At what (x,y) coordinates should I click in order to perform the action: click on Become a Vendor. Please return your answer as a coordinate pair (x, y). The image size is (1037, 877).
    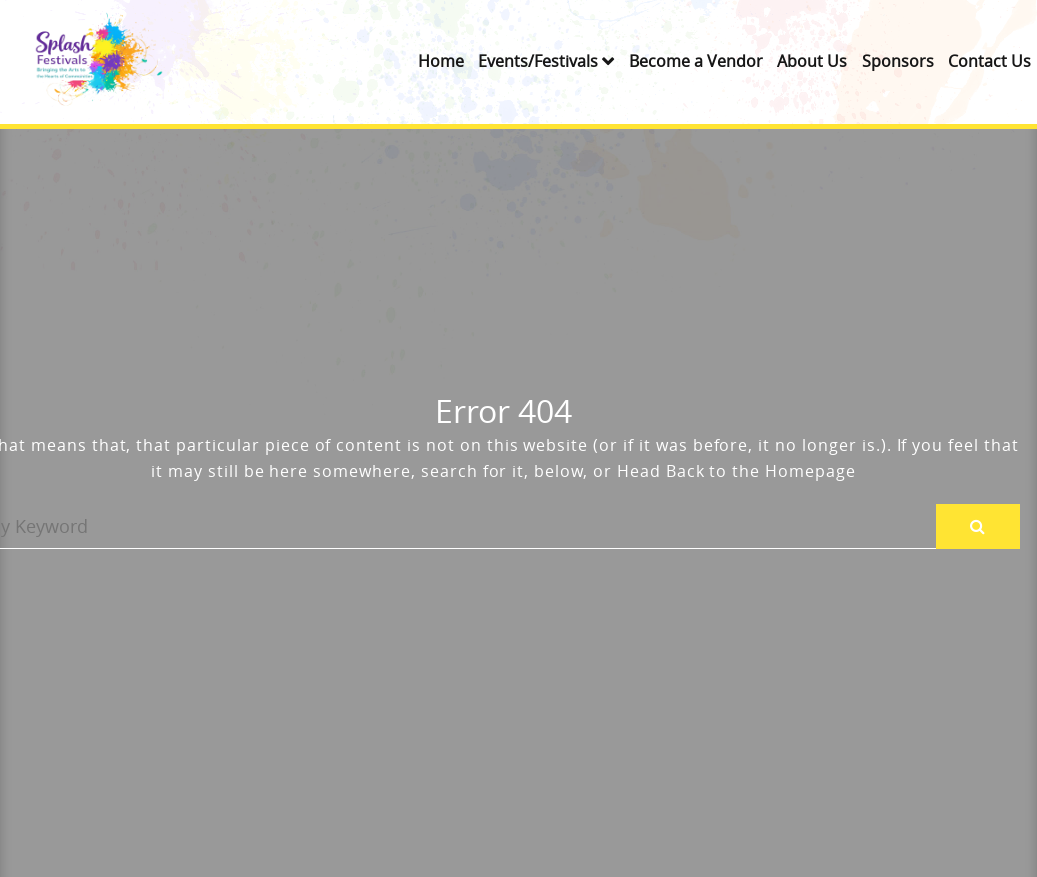
    Looking at the image, I should click on (696, 61).